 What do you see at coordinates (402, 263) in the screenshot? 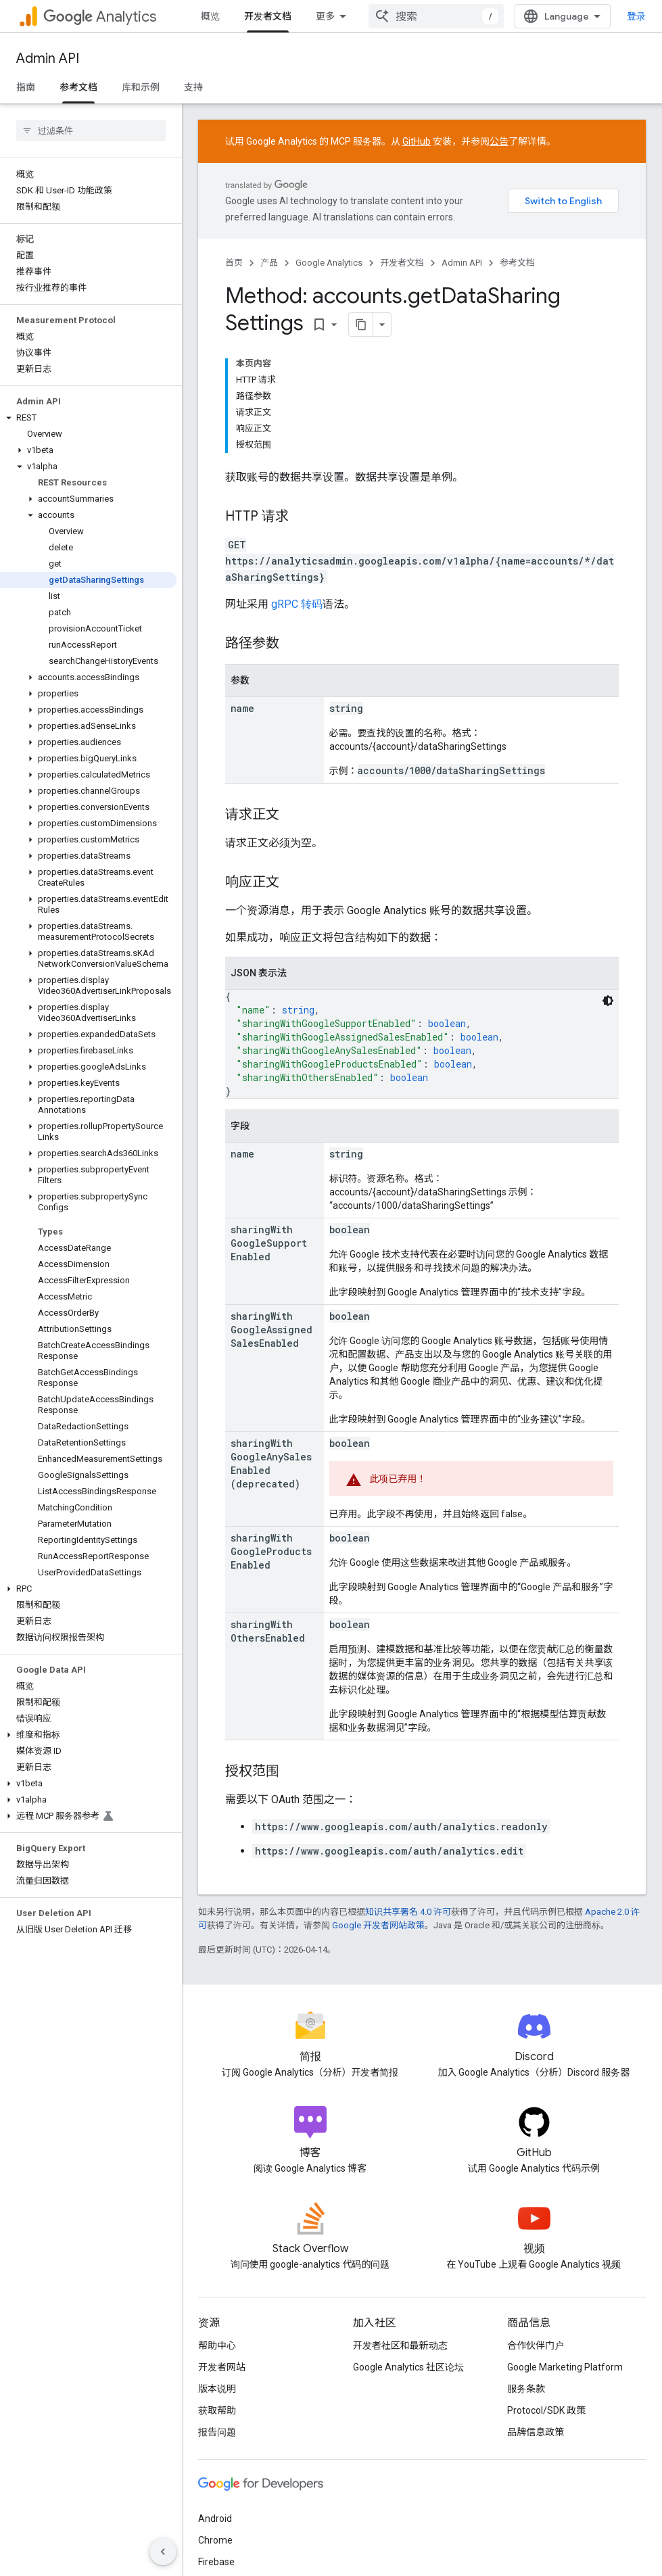
I see `开发者文档` at bounding box center [402, 263].